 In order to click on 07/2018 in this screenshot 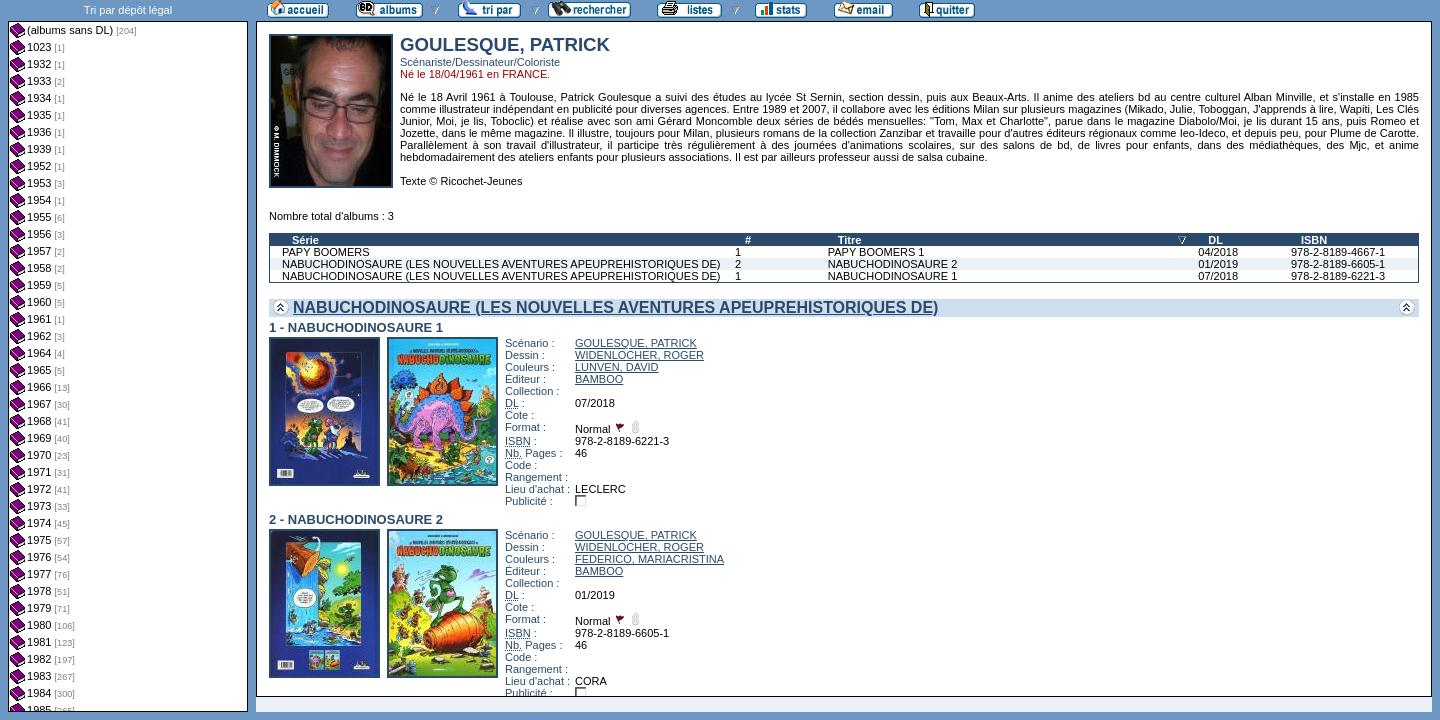, I will do `click(1218, 276)`.